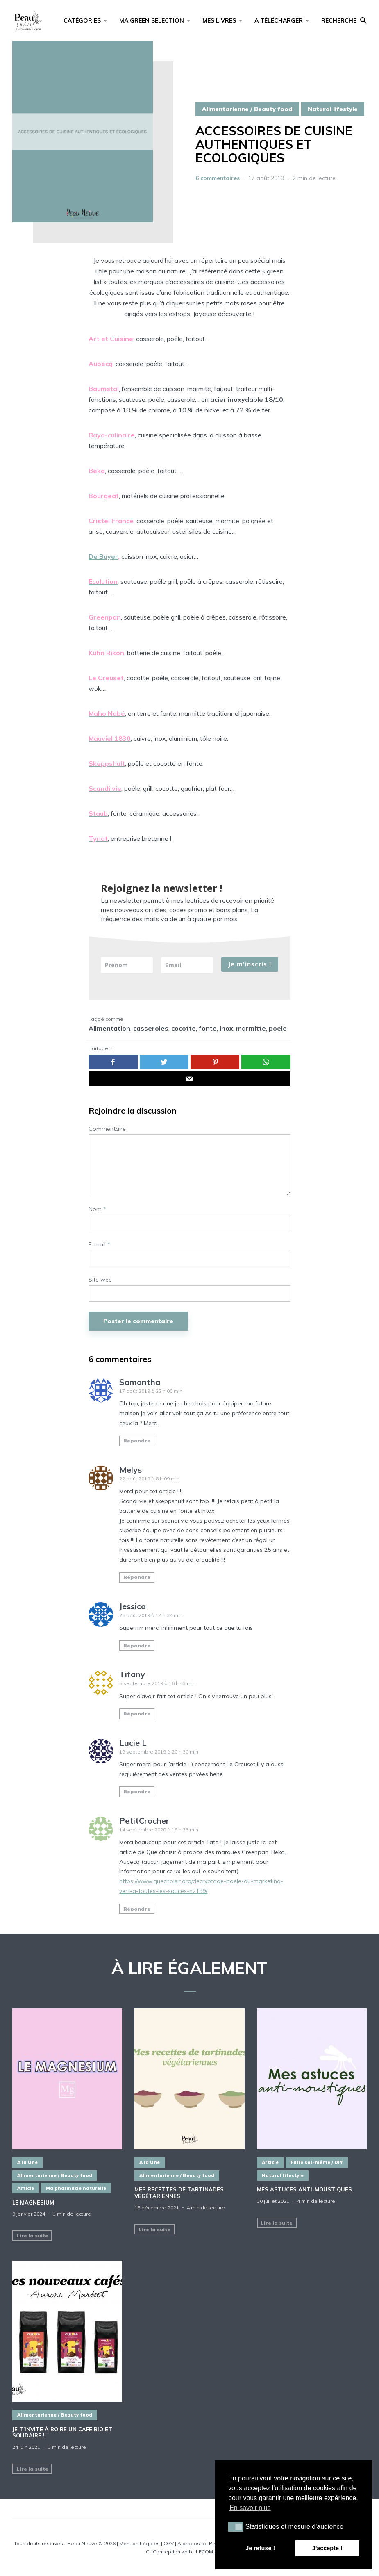  Describe the element at coordinates (27, 2162) in the screenshot. I see `A la Une` at that location.